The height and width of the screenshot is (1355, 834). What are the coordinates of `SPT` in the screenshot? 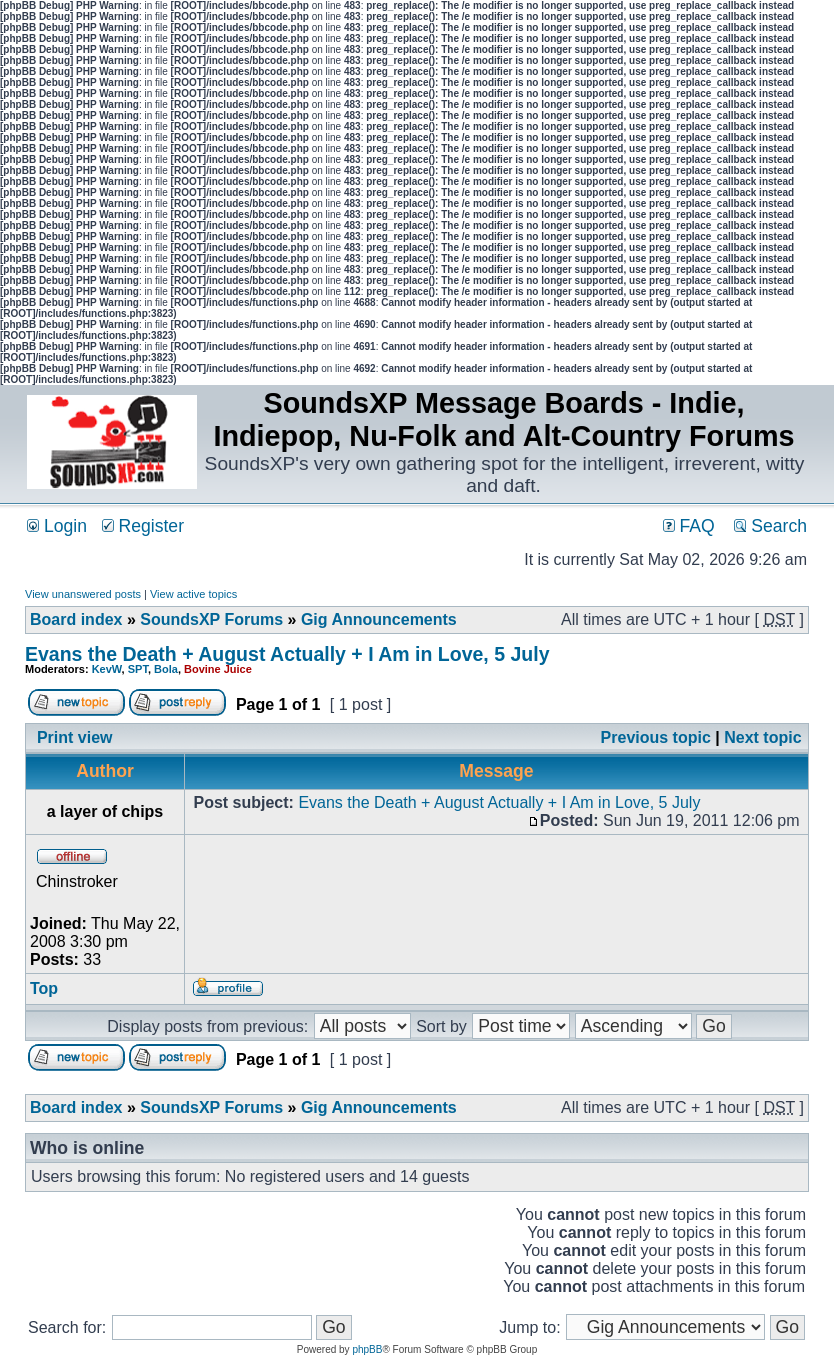 It's located at (138, 669).